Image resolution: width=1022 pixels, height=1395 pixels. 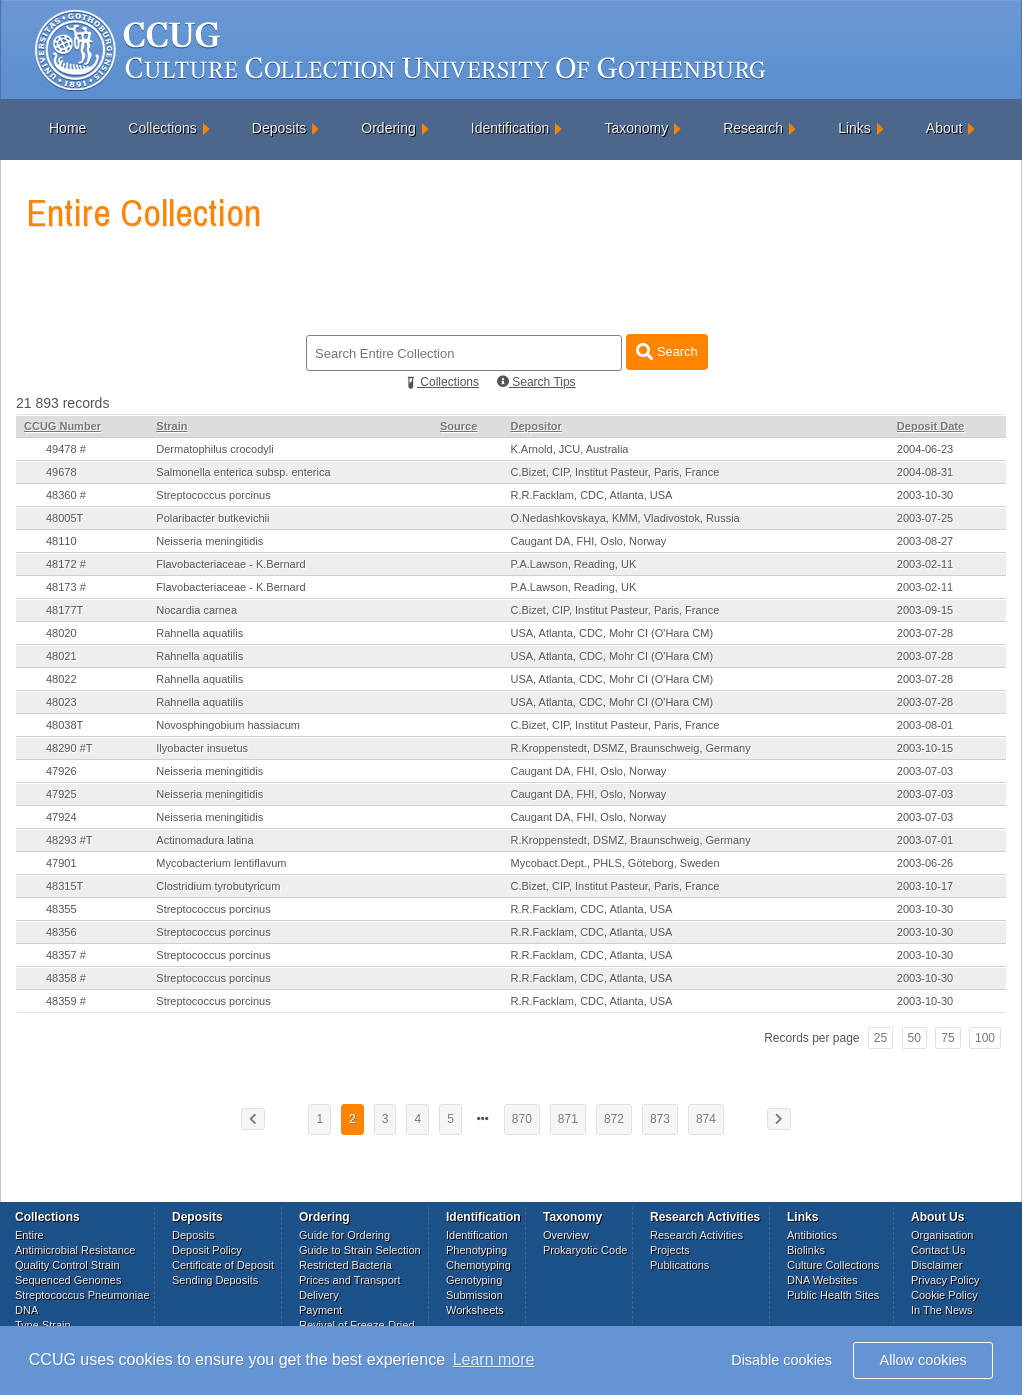 I want to click on Biolinks, so click(x=806, y=1250).